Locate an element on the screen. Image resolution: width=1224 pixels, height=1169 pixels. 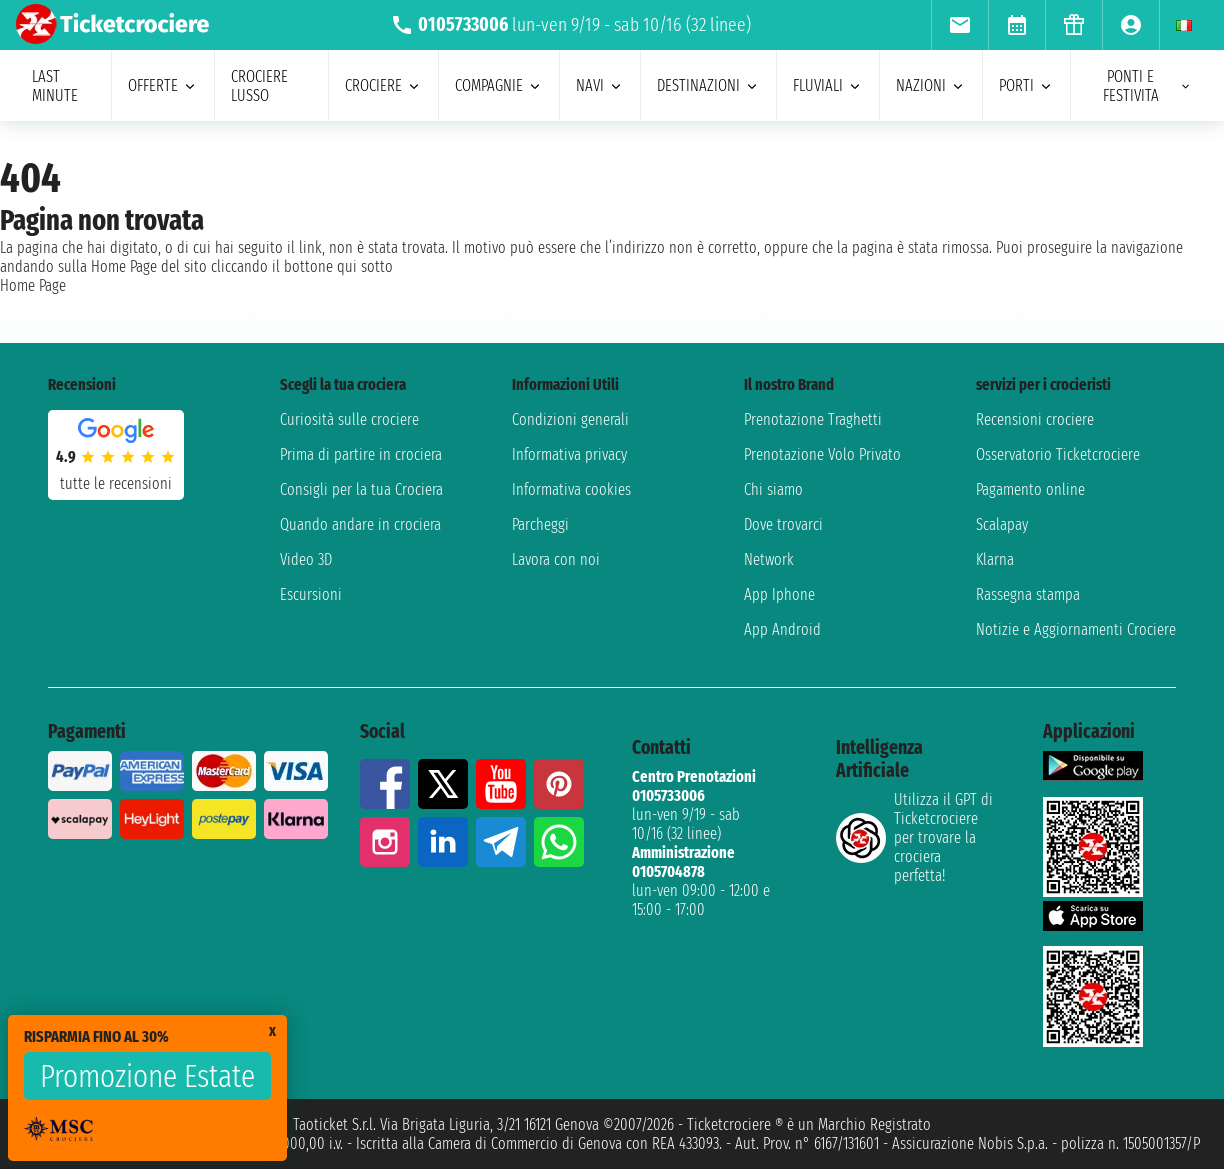
Rassegna stampa is located at coordinates (1028, 594).